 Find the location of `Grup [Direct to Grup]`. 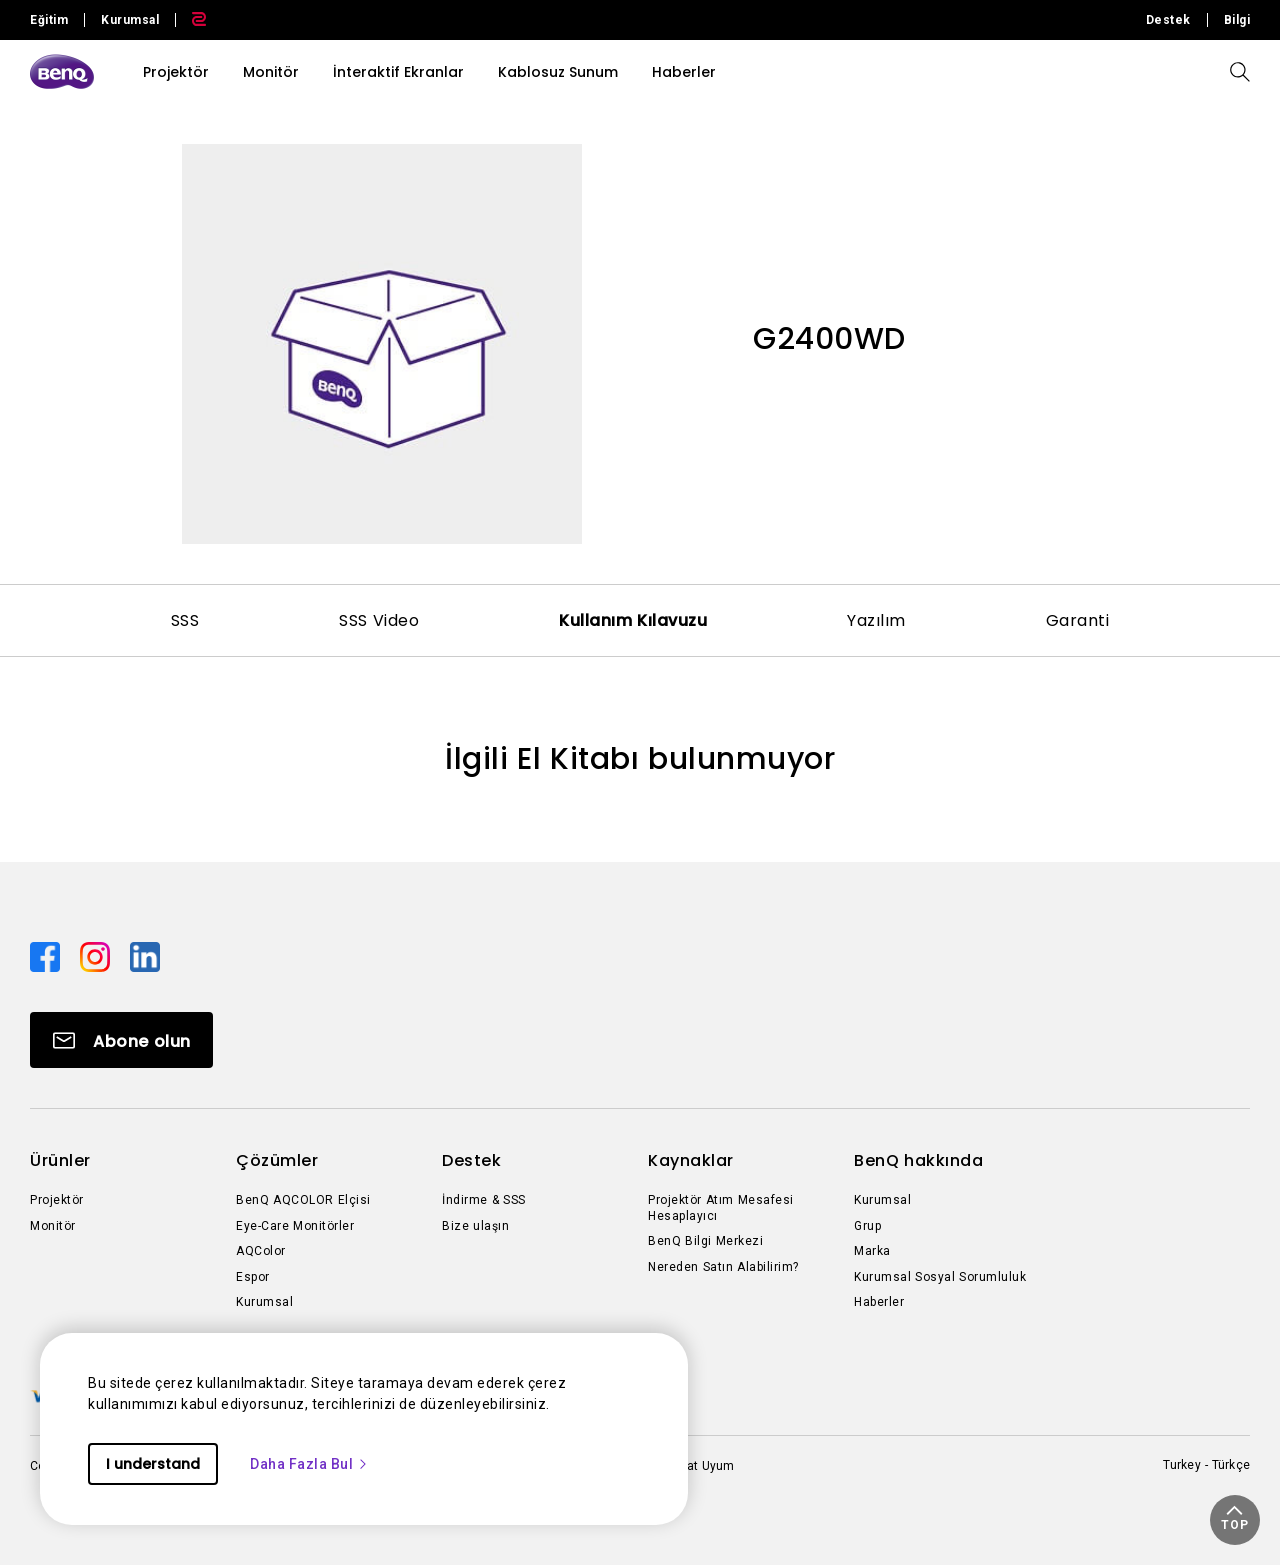

Grup [Direct to Grup] is located at coordinates (867, 1226).